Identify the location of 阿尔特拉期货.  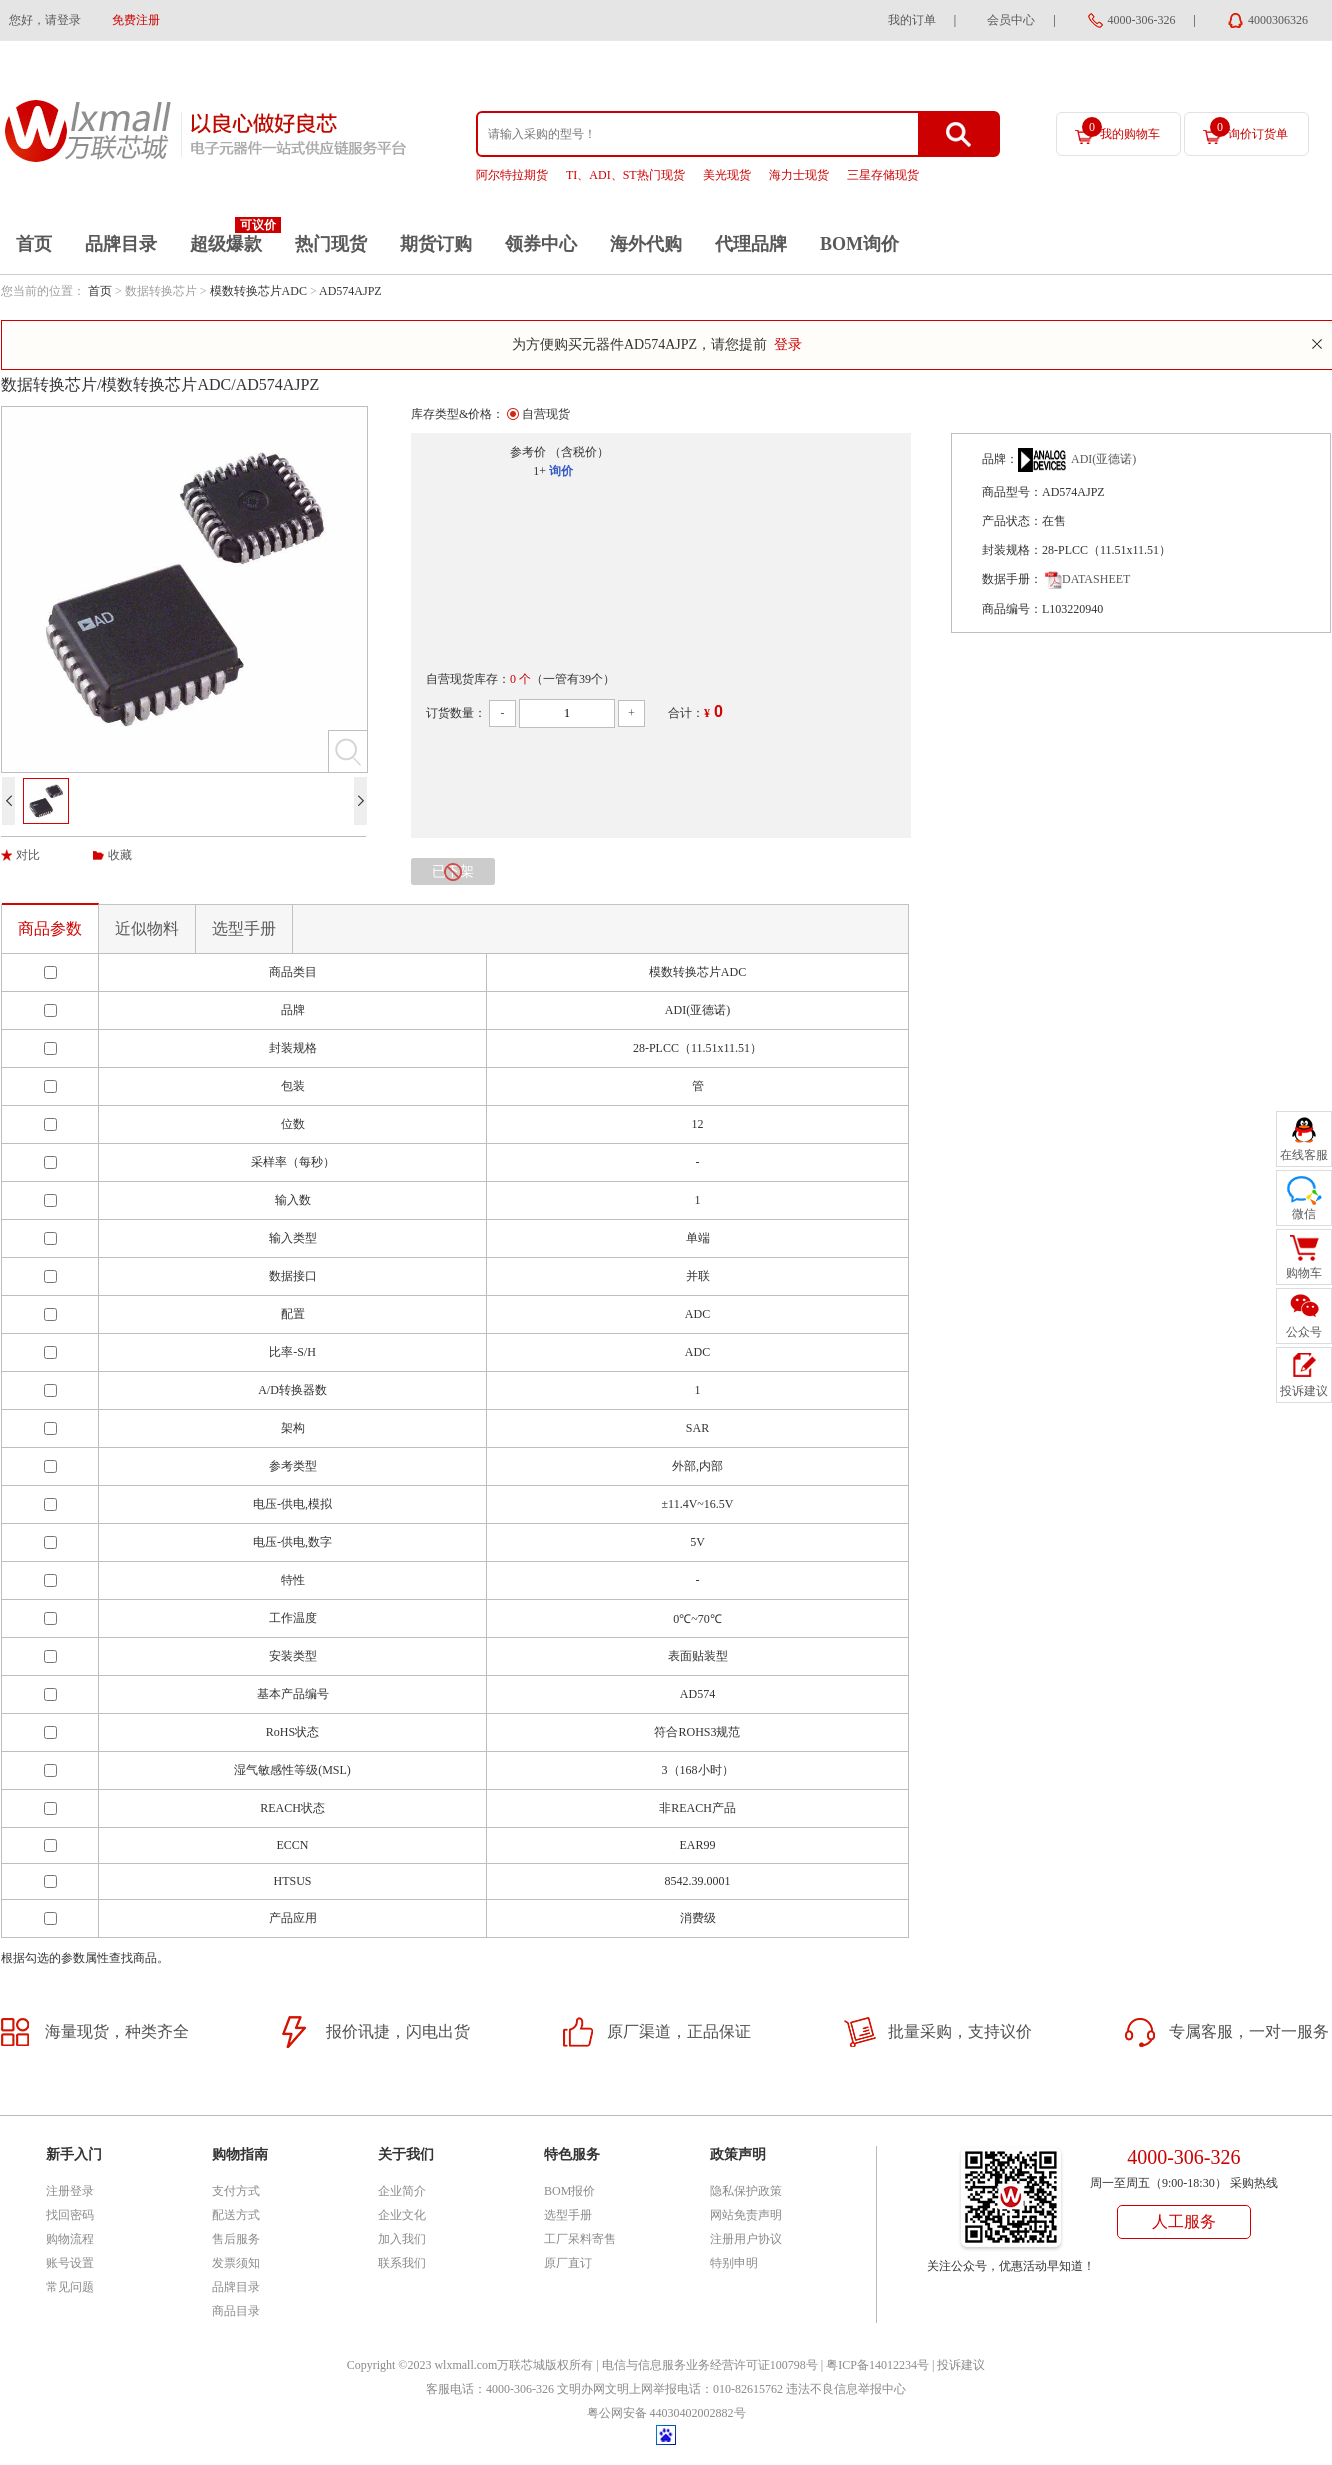
(512, 175).